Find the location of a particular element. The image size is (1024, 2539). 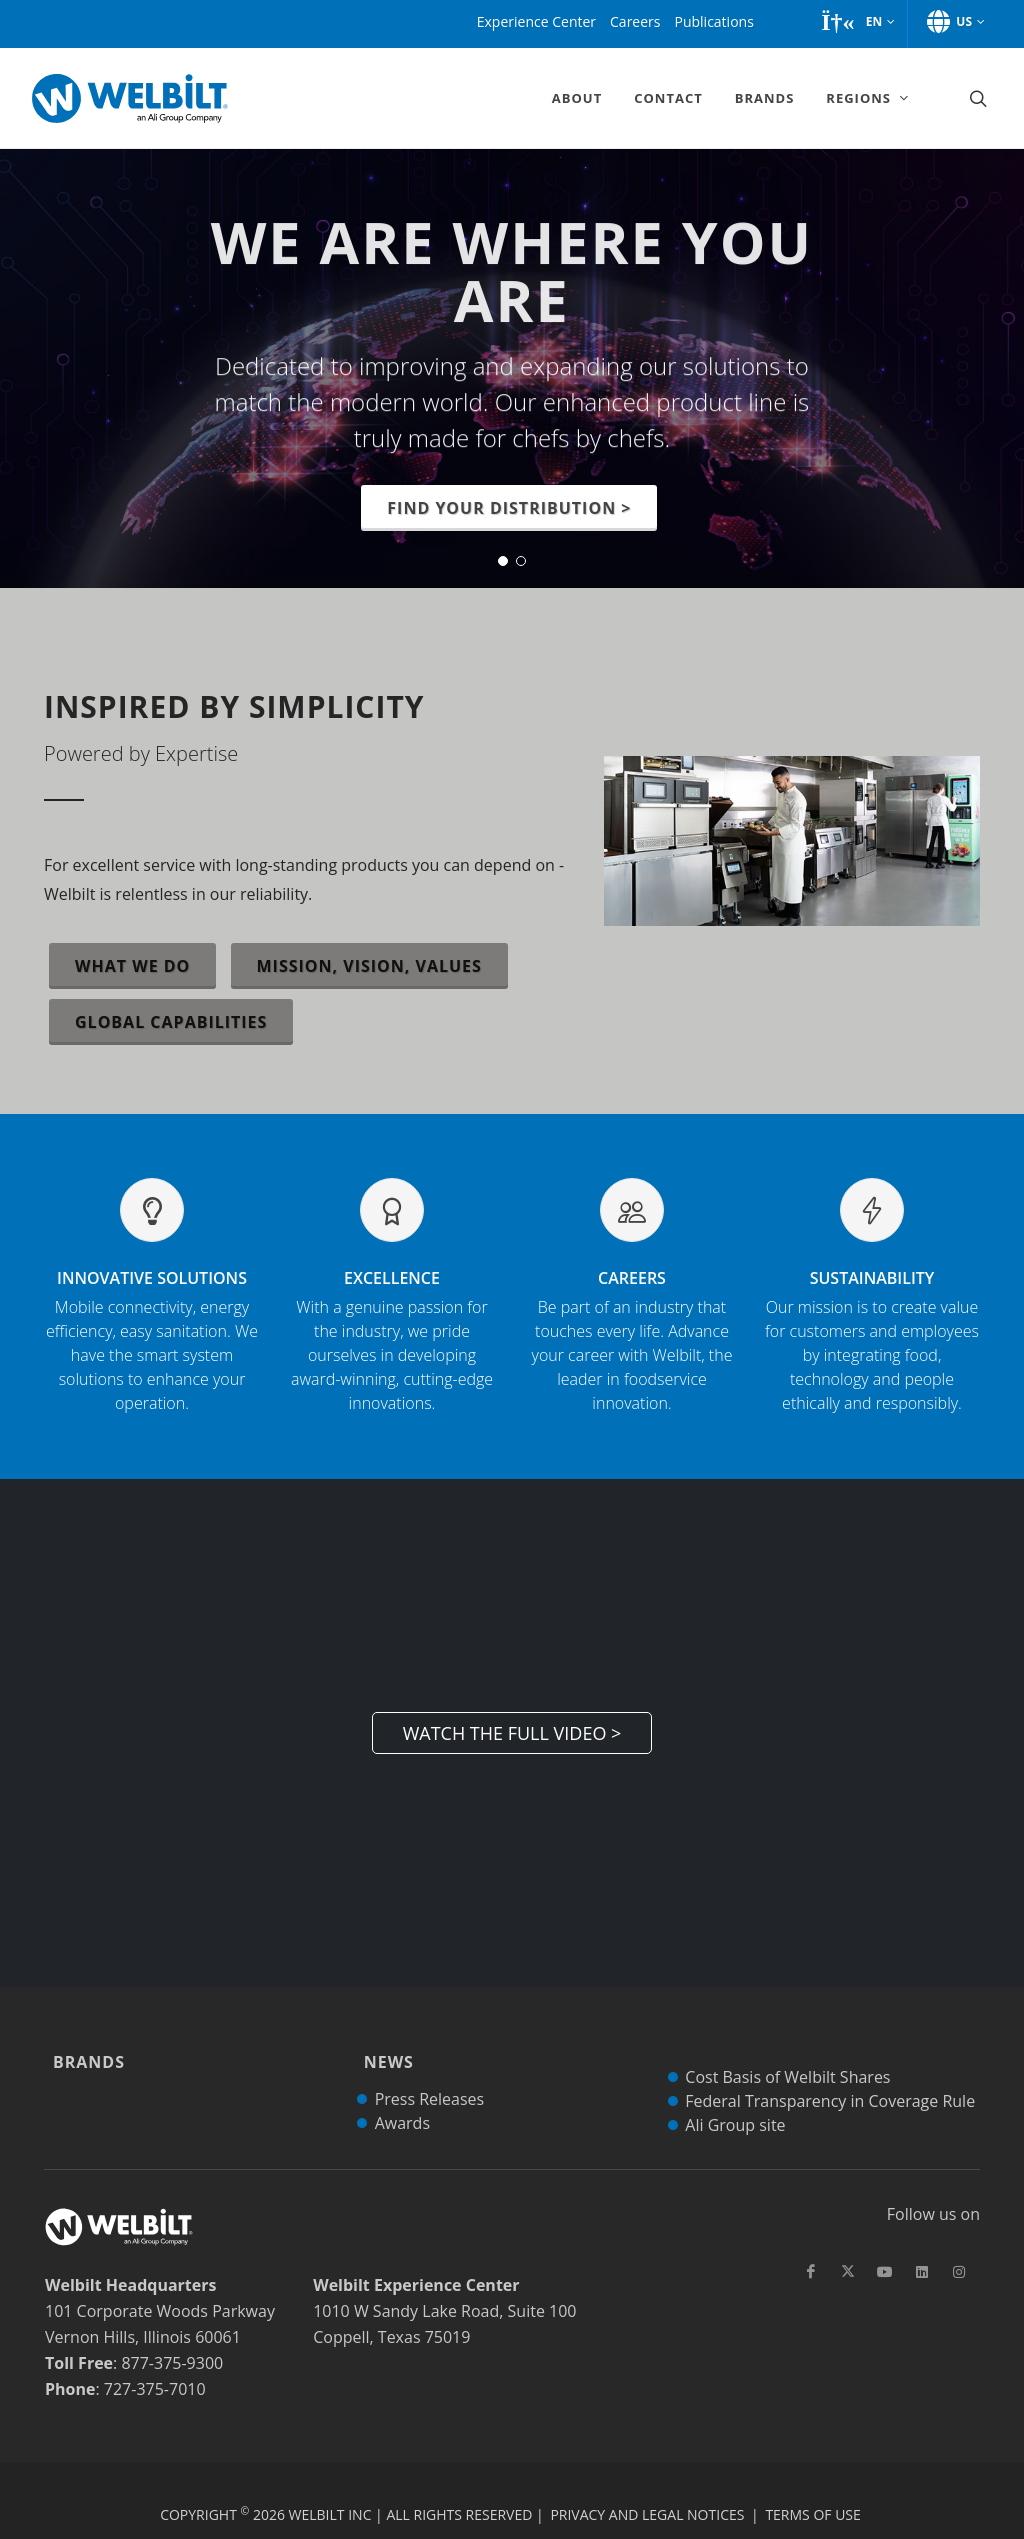

Brands is located at coordinates (84, 2048).